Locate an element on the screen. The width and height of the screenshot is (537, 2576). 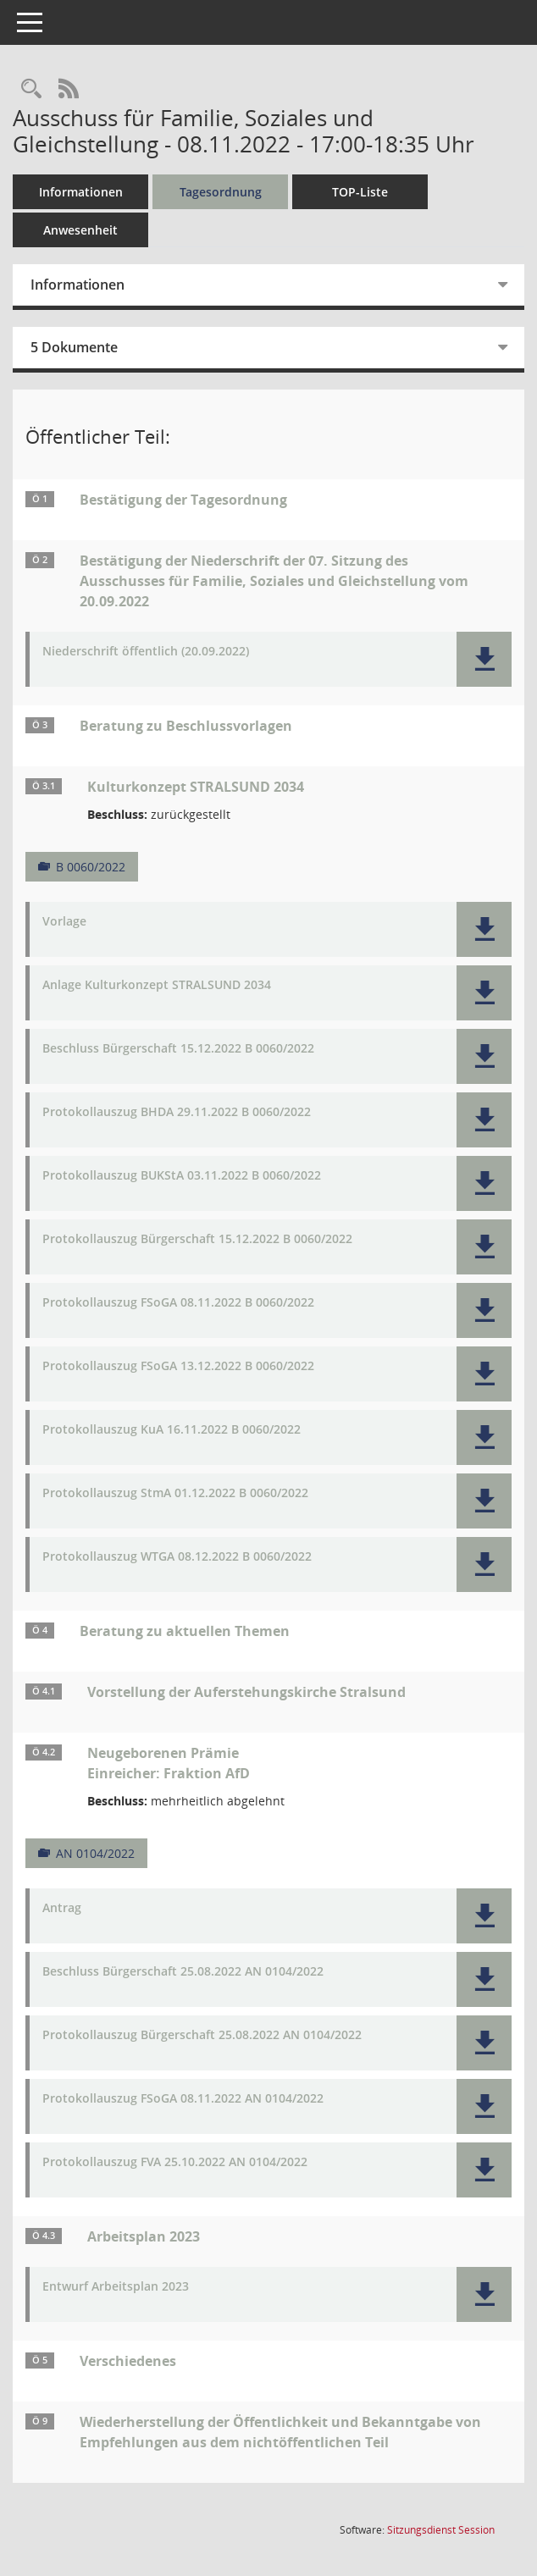
Beschluss Bürgerschaft 15.12.2022 B 0060/2022 [Dokument Download Dateityp: pdf] is located at coordinates (178, 1049).